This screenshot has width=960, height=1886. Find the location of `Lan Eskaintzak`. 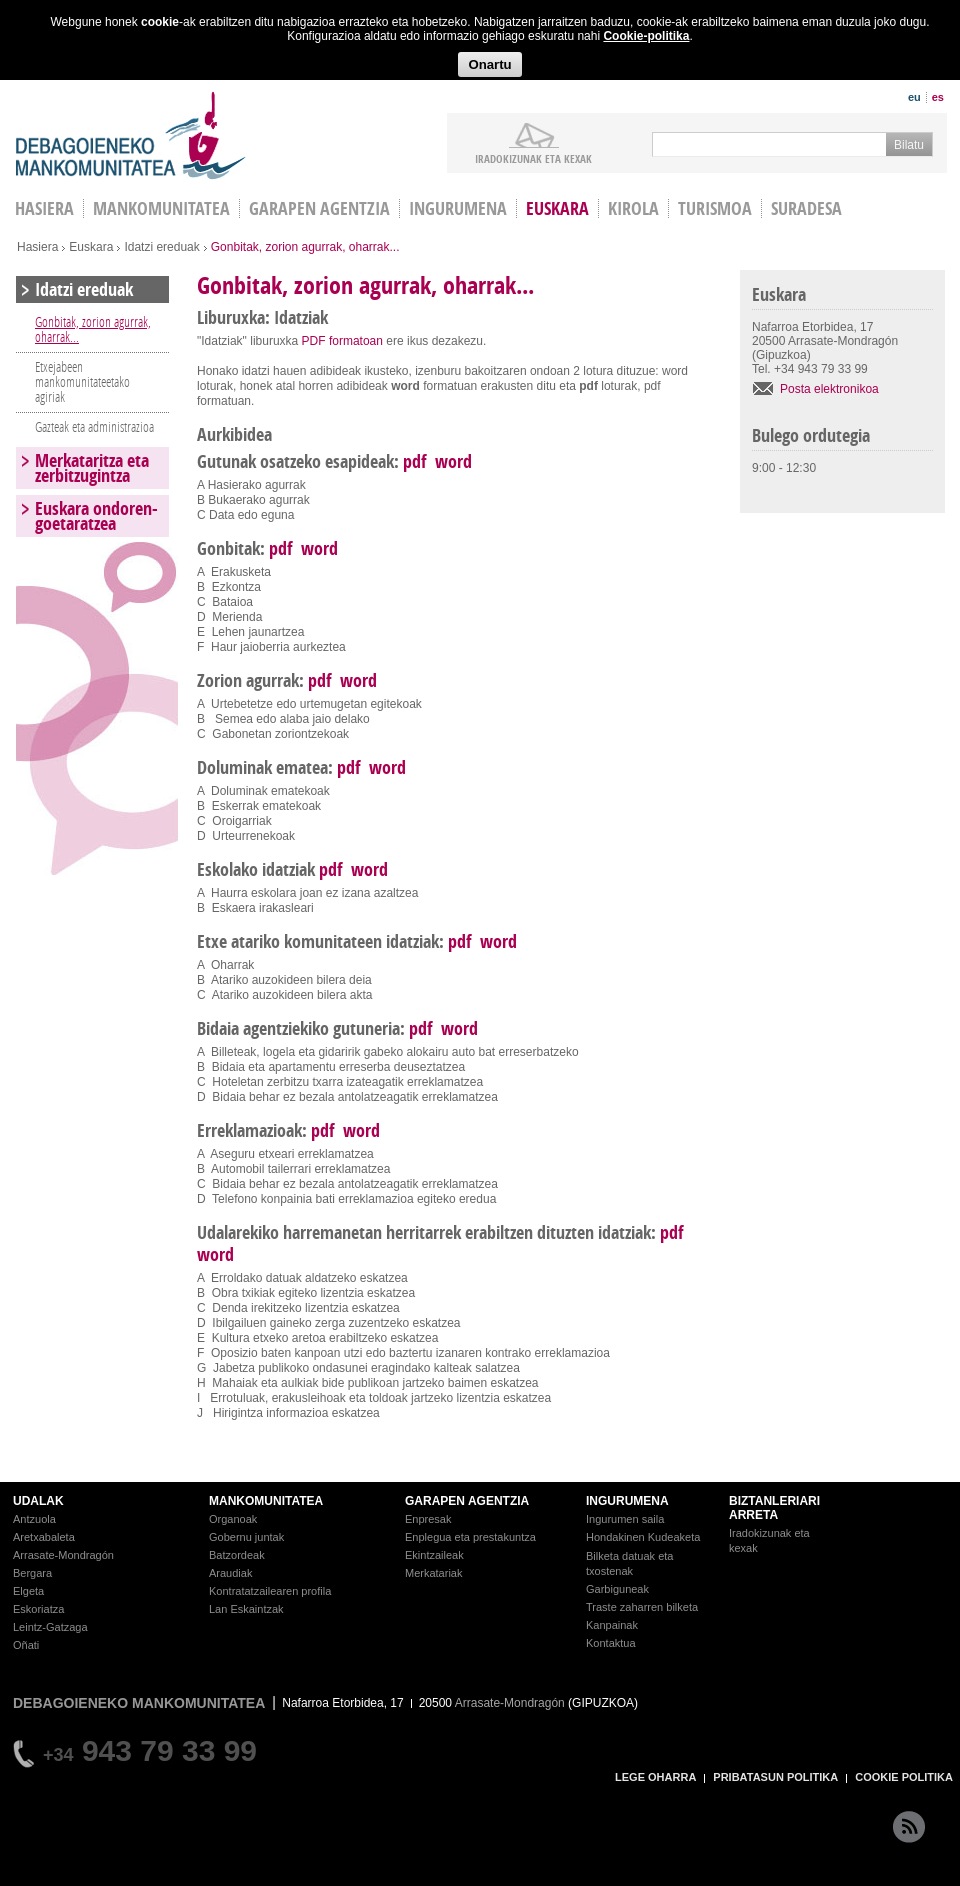

Lan Eskaintzak is located at coordinates (246, 1609).